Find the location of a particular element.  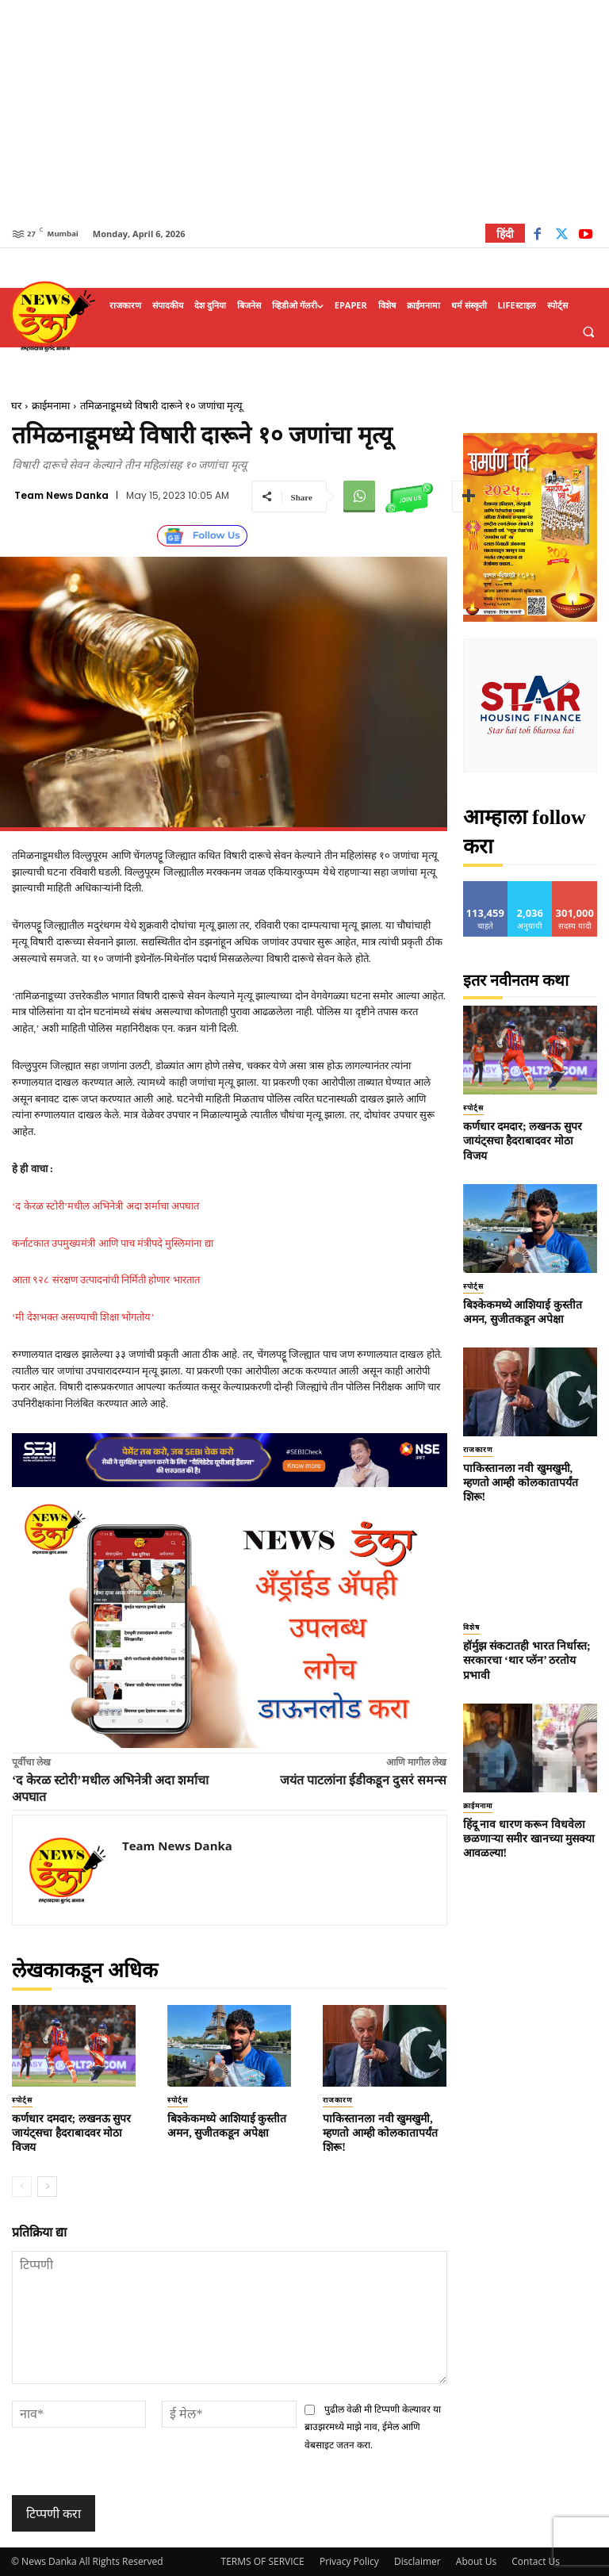

कर्नाटकात उपमुख्यमंत्री आणि पाच मंत्रीपदे मुस्लिमांना द्या is located at coordinates (112, 1243).